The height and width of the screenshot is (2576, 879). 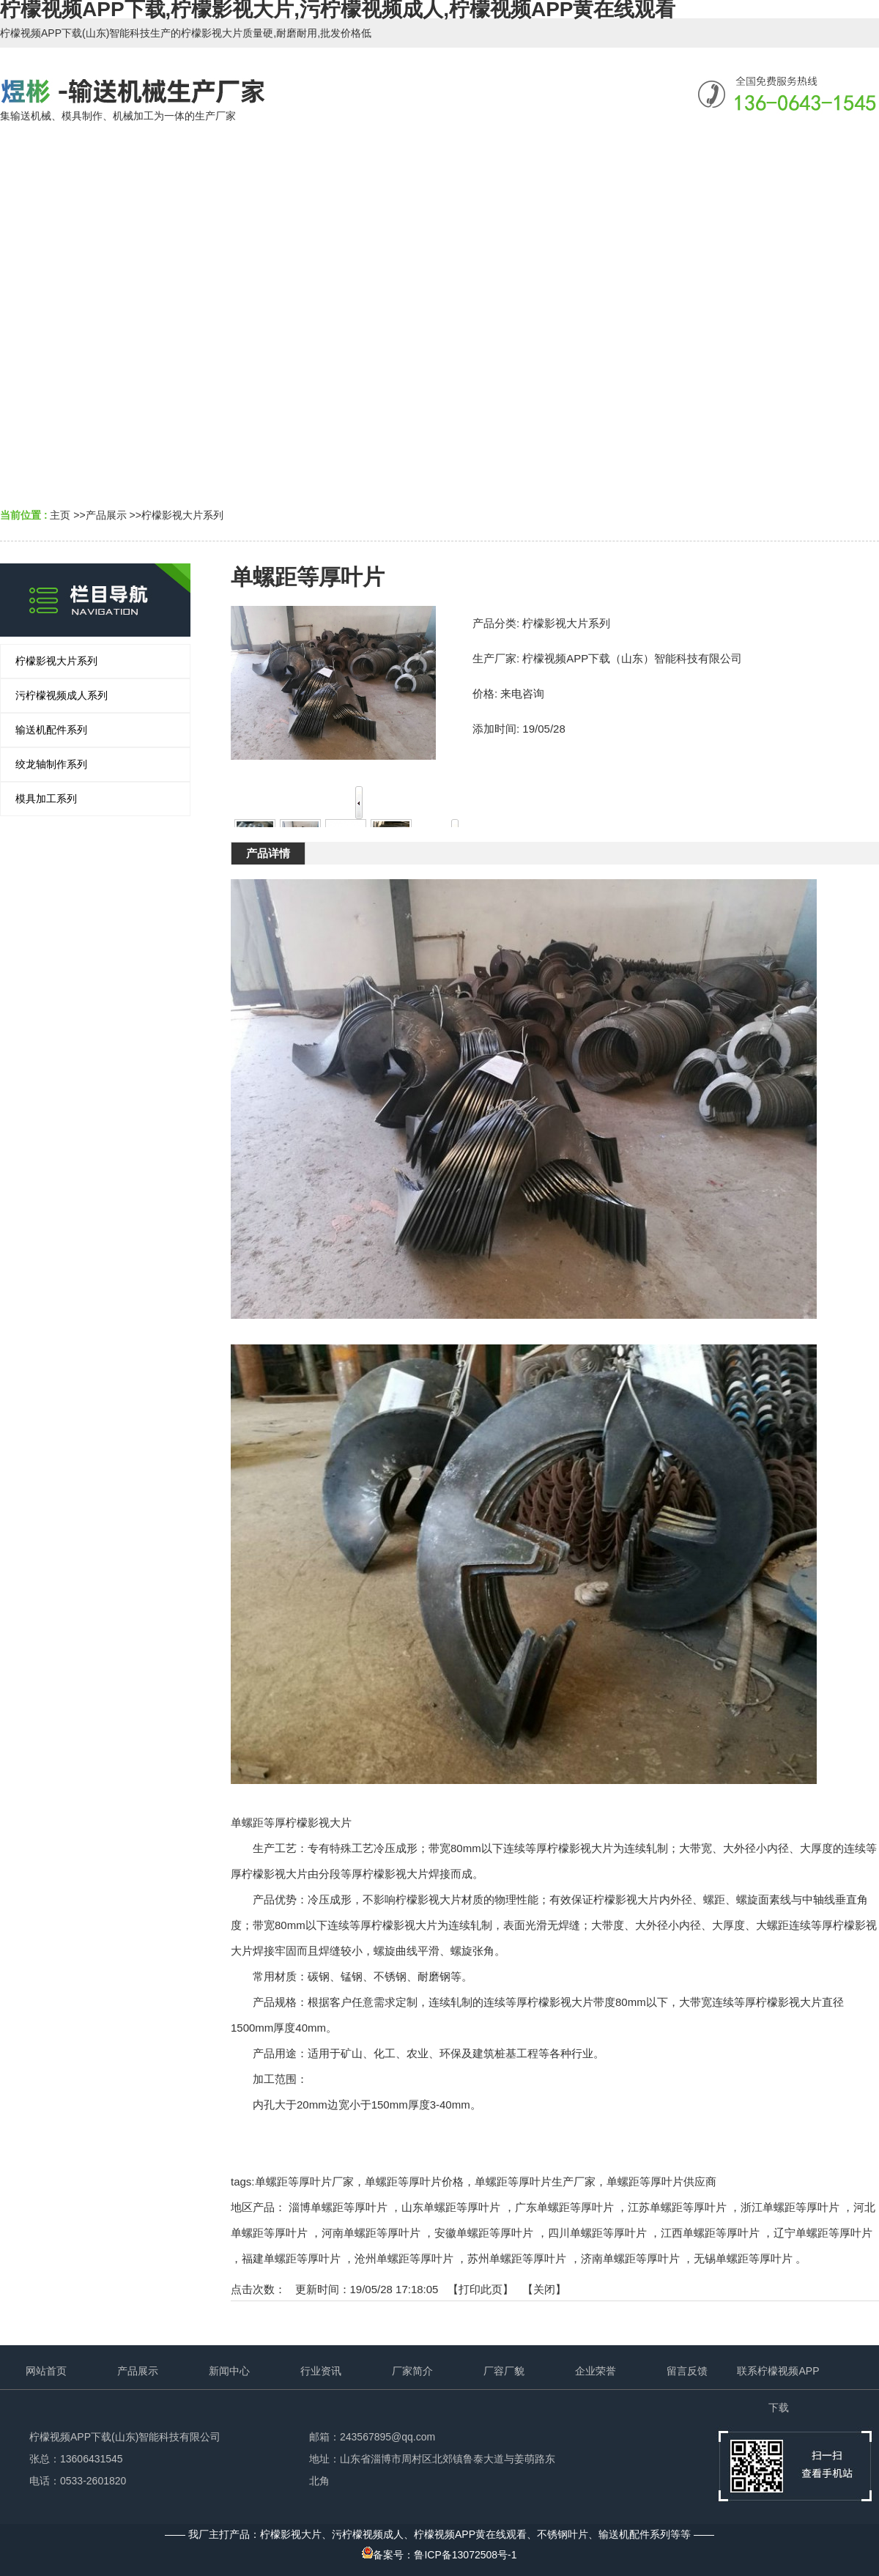 I want to click on 产品展示, so click(x=106, y=515).